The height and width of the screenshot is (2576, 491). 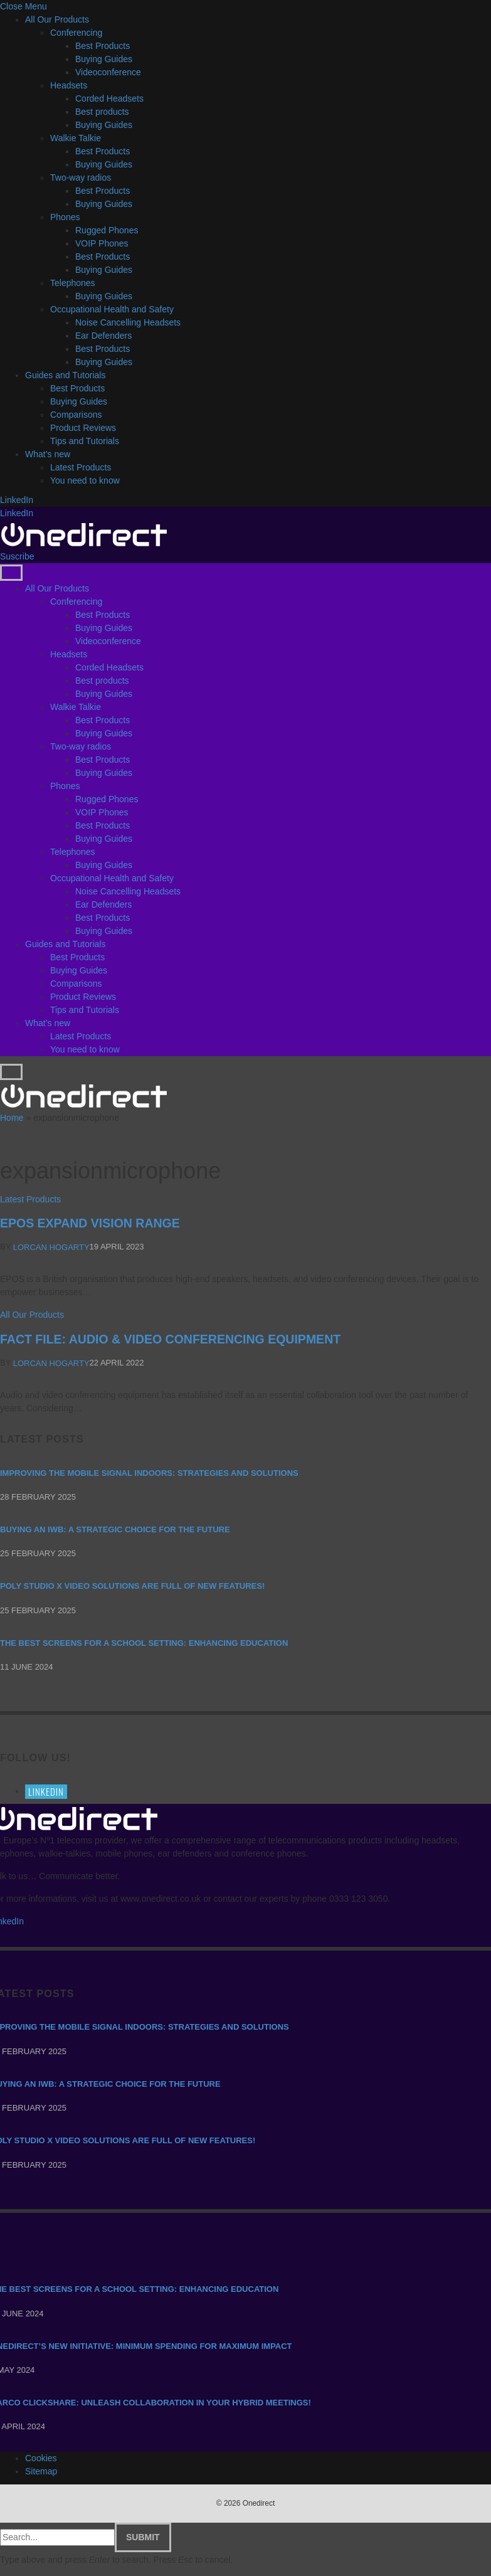 I want to click on VOIP Phones, so click(x=102, y=243).